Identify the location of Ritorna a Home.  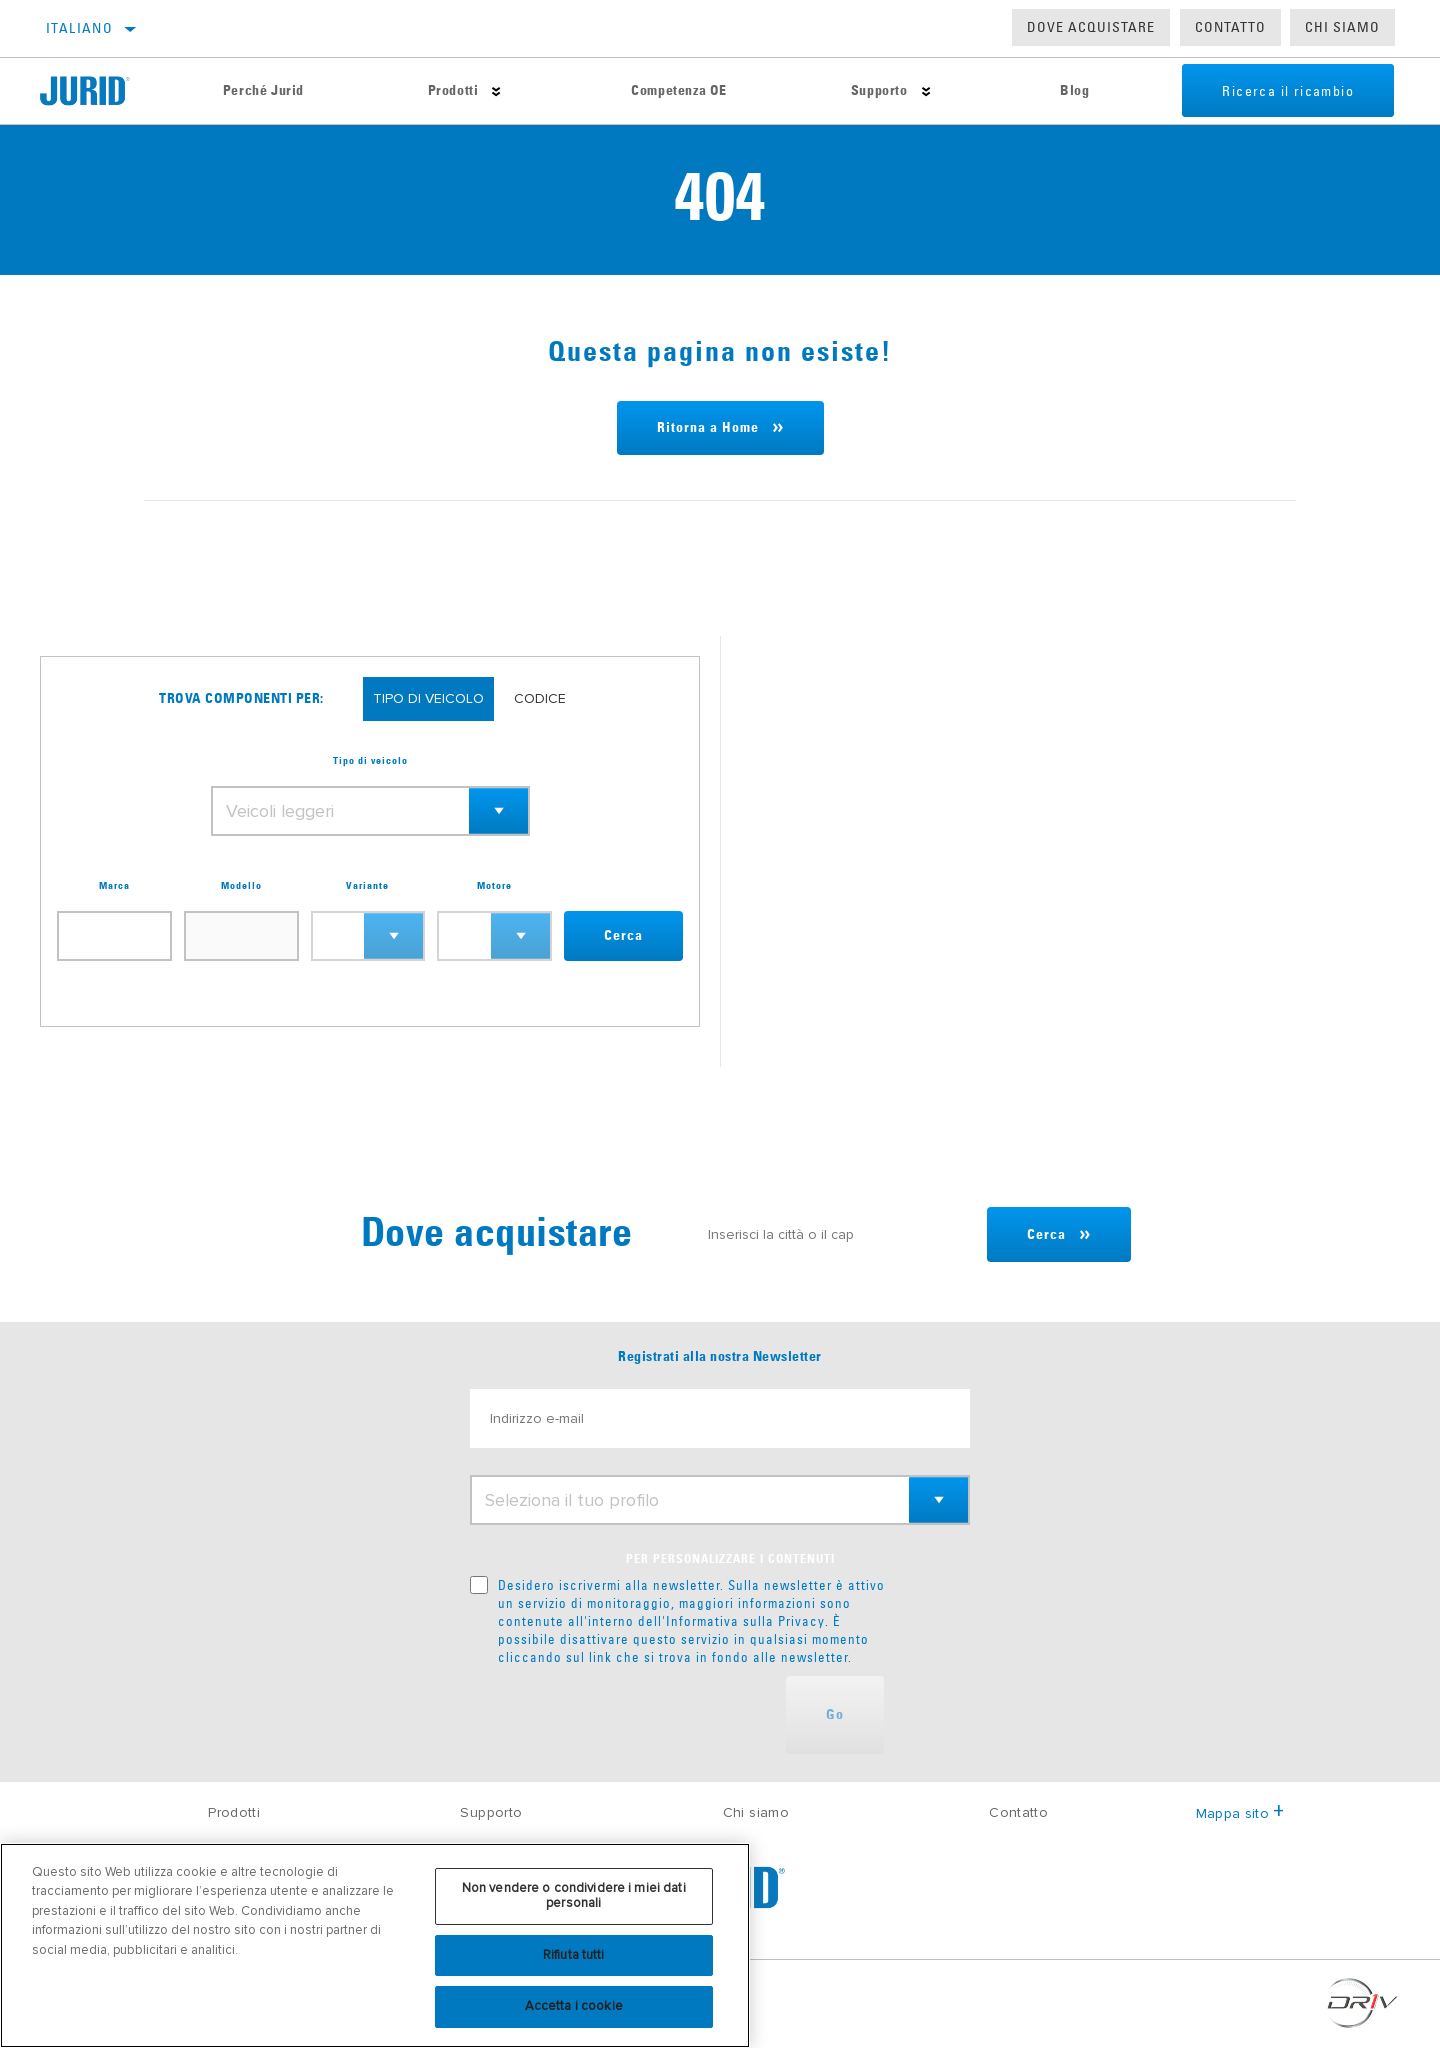
(708, 428).